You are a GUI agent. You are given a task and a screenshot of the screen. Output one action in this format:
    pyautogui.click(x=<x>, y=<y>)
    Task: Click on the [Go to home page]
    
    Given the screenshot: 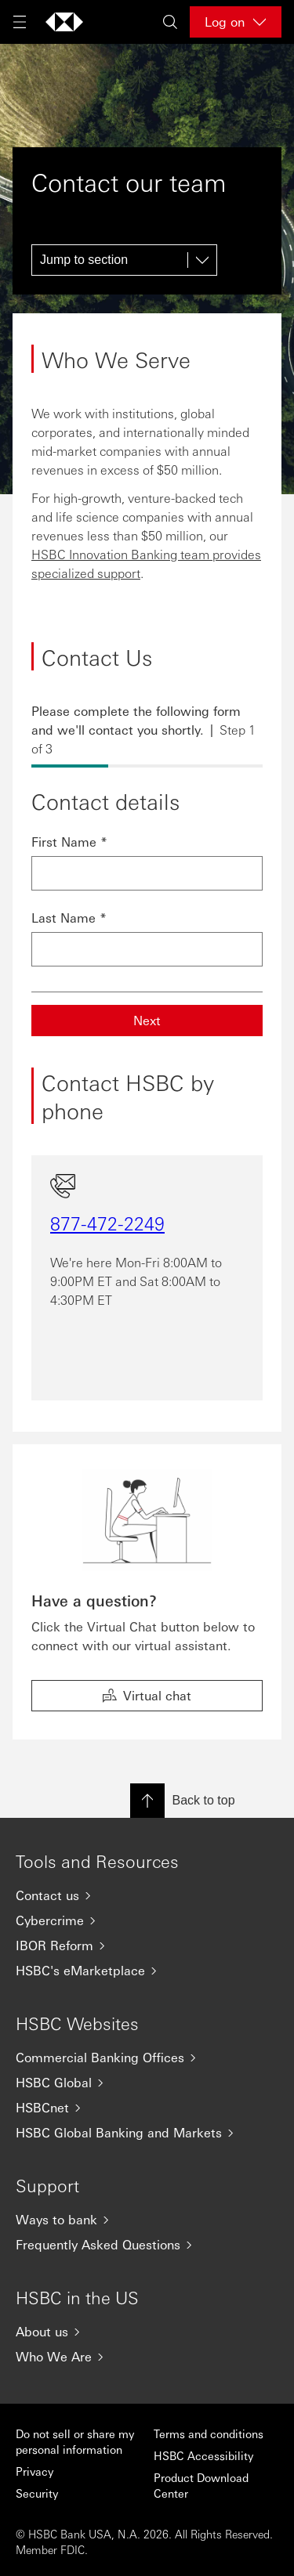 What is the action you would take?
    pyautogui.click(x=64, y=22)
    